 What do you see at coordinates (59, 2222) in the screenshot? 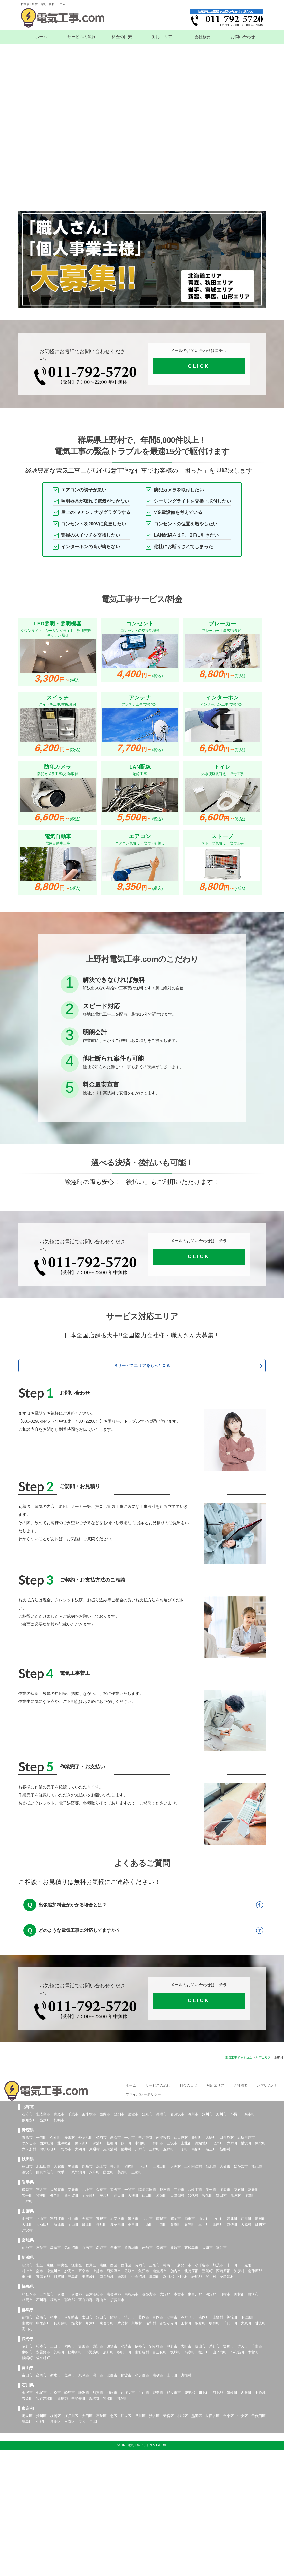
I see `札幌市` at bounding box center [59, 2222].